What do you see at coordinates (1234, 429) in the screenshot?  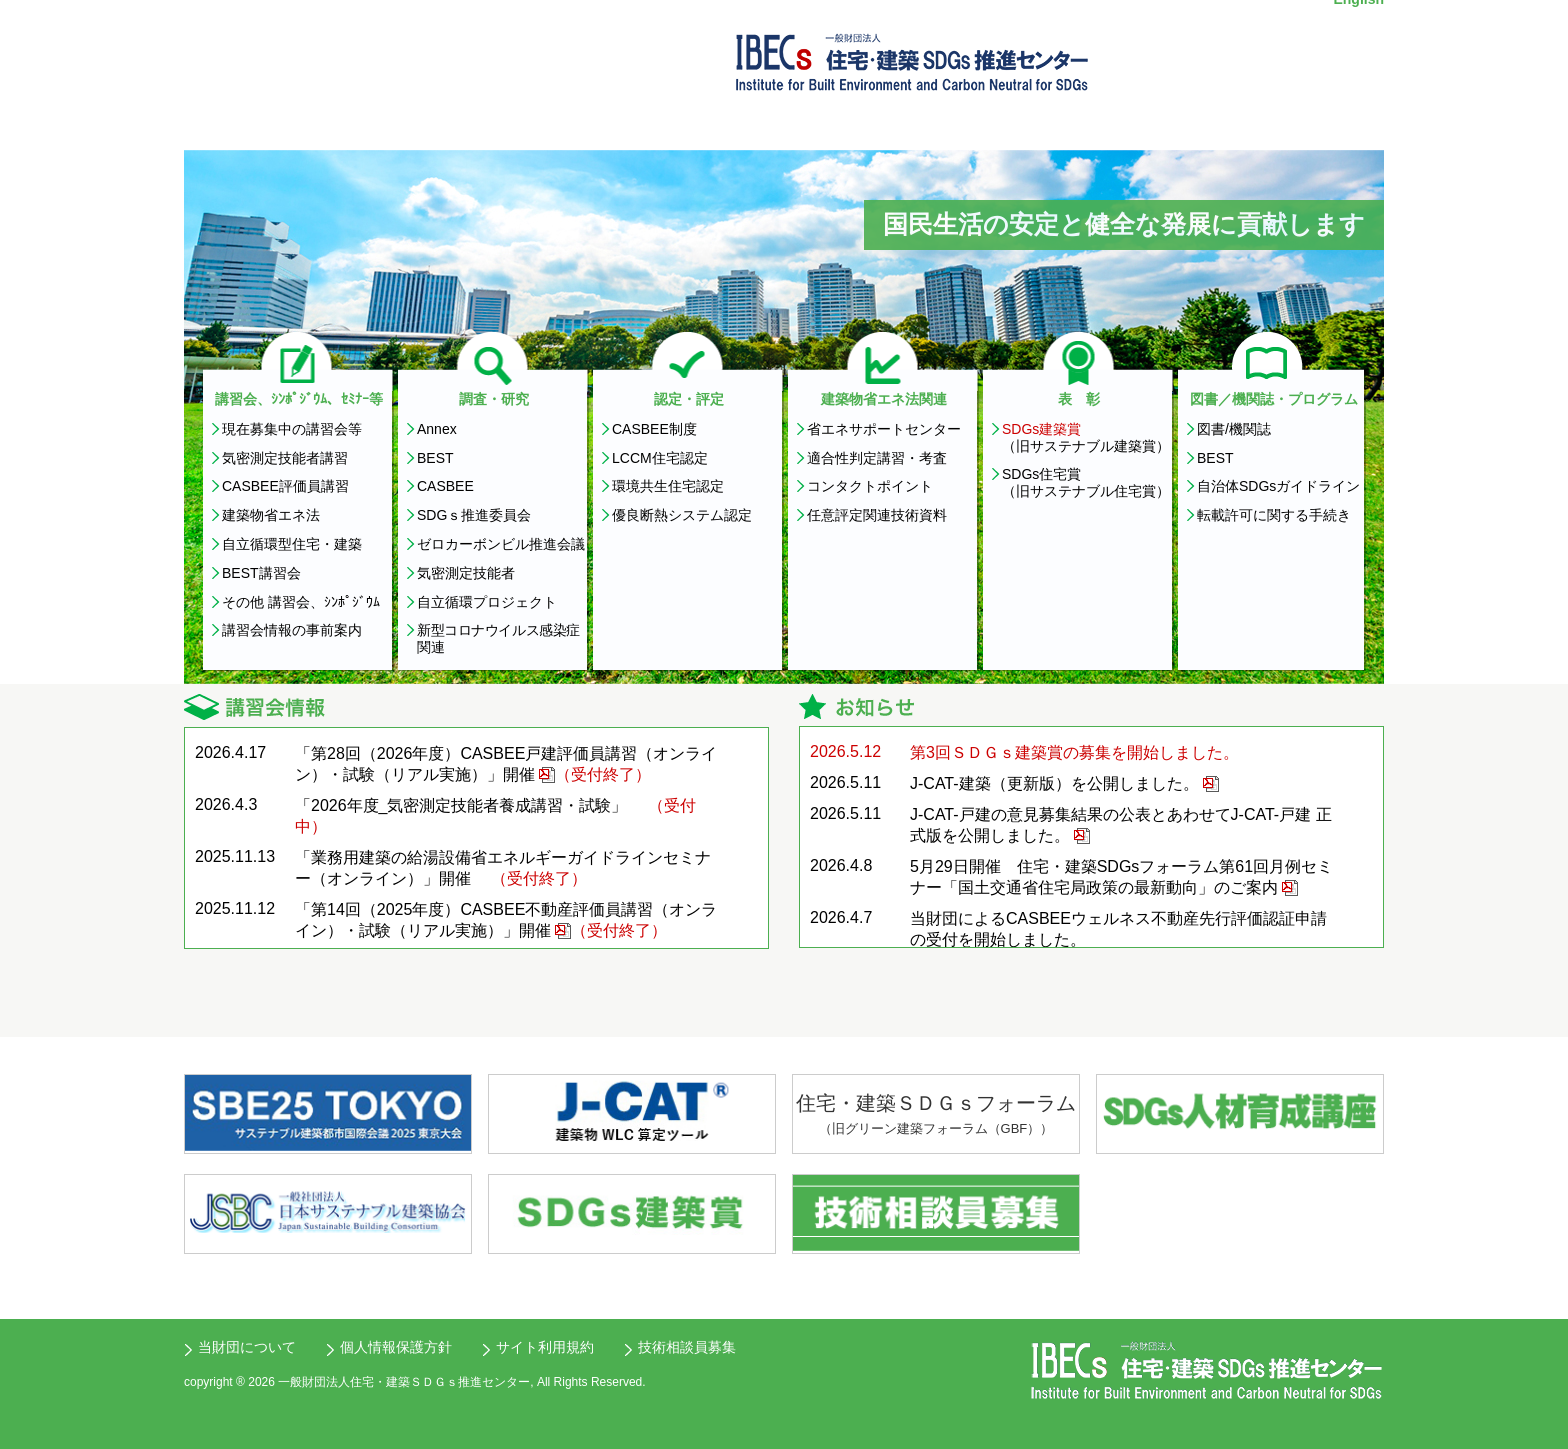 I see `図書/機関誌` at bounding box center [1234, 429].